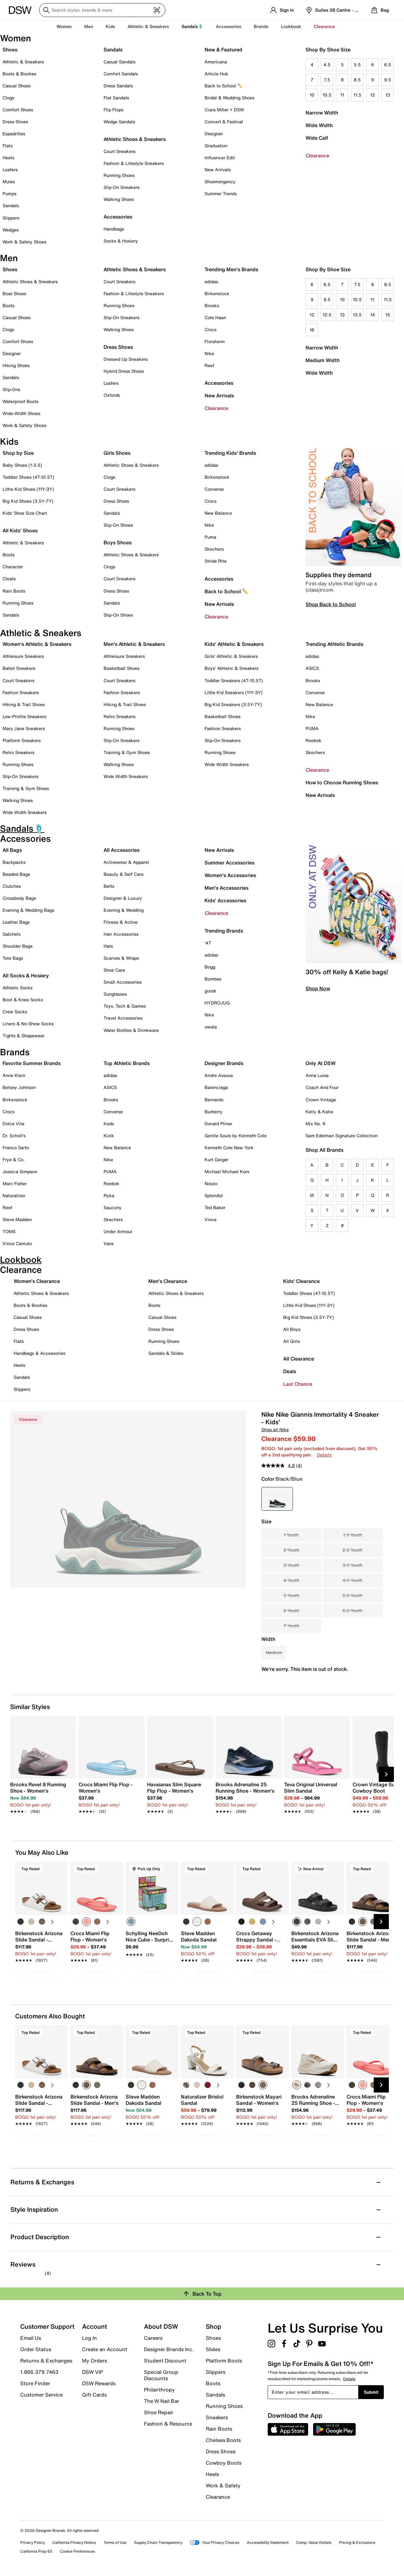 This screenshot has height=2576, width=404. What do you see at coordinates (14, 862) in the screenshot?
I see `Backpacks` at bounding box center [14, 862].